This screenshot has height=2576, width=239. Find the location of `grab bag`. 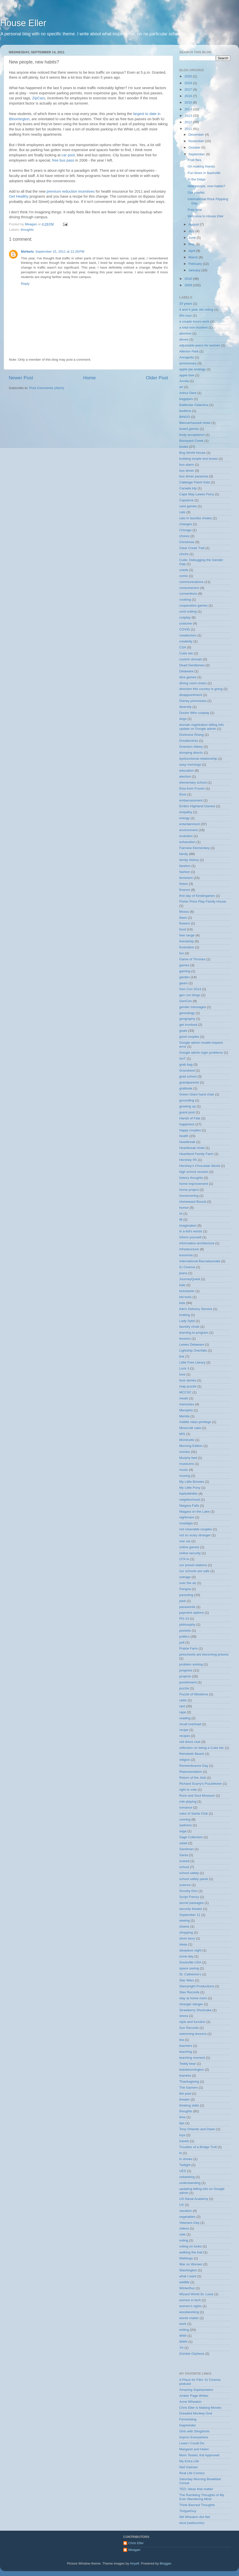

grab bag is located at coordinates (185, 1064).